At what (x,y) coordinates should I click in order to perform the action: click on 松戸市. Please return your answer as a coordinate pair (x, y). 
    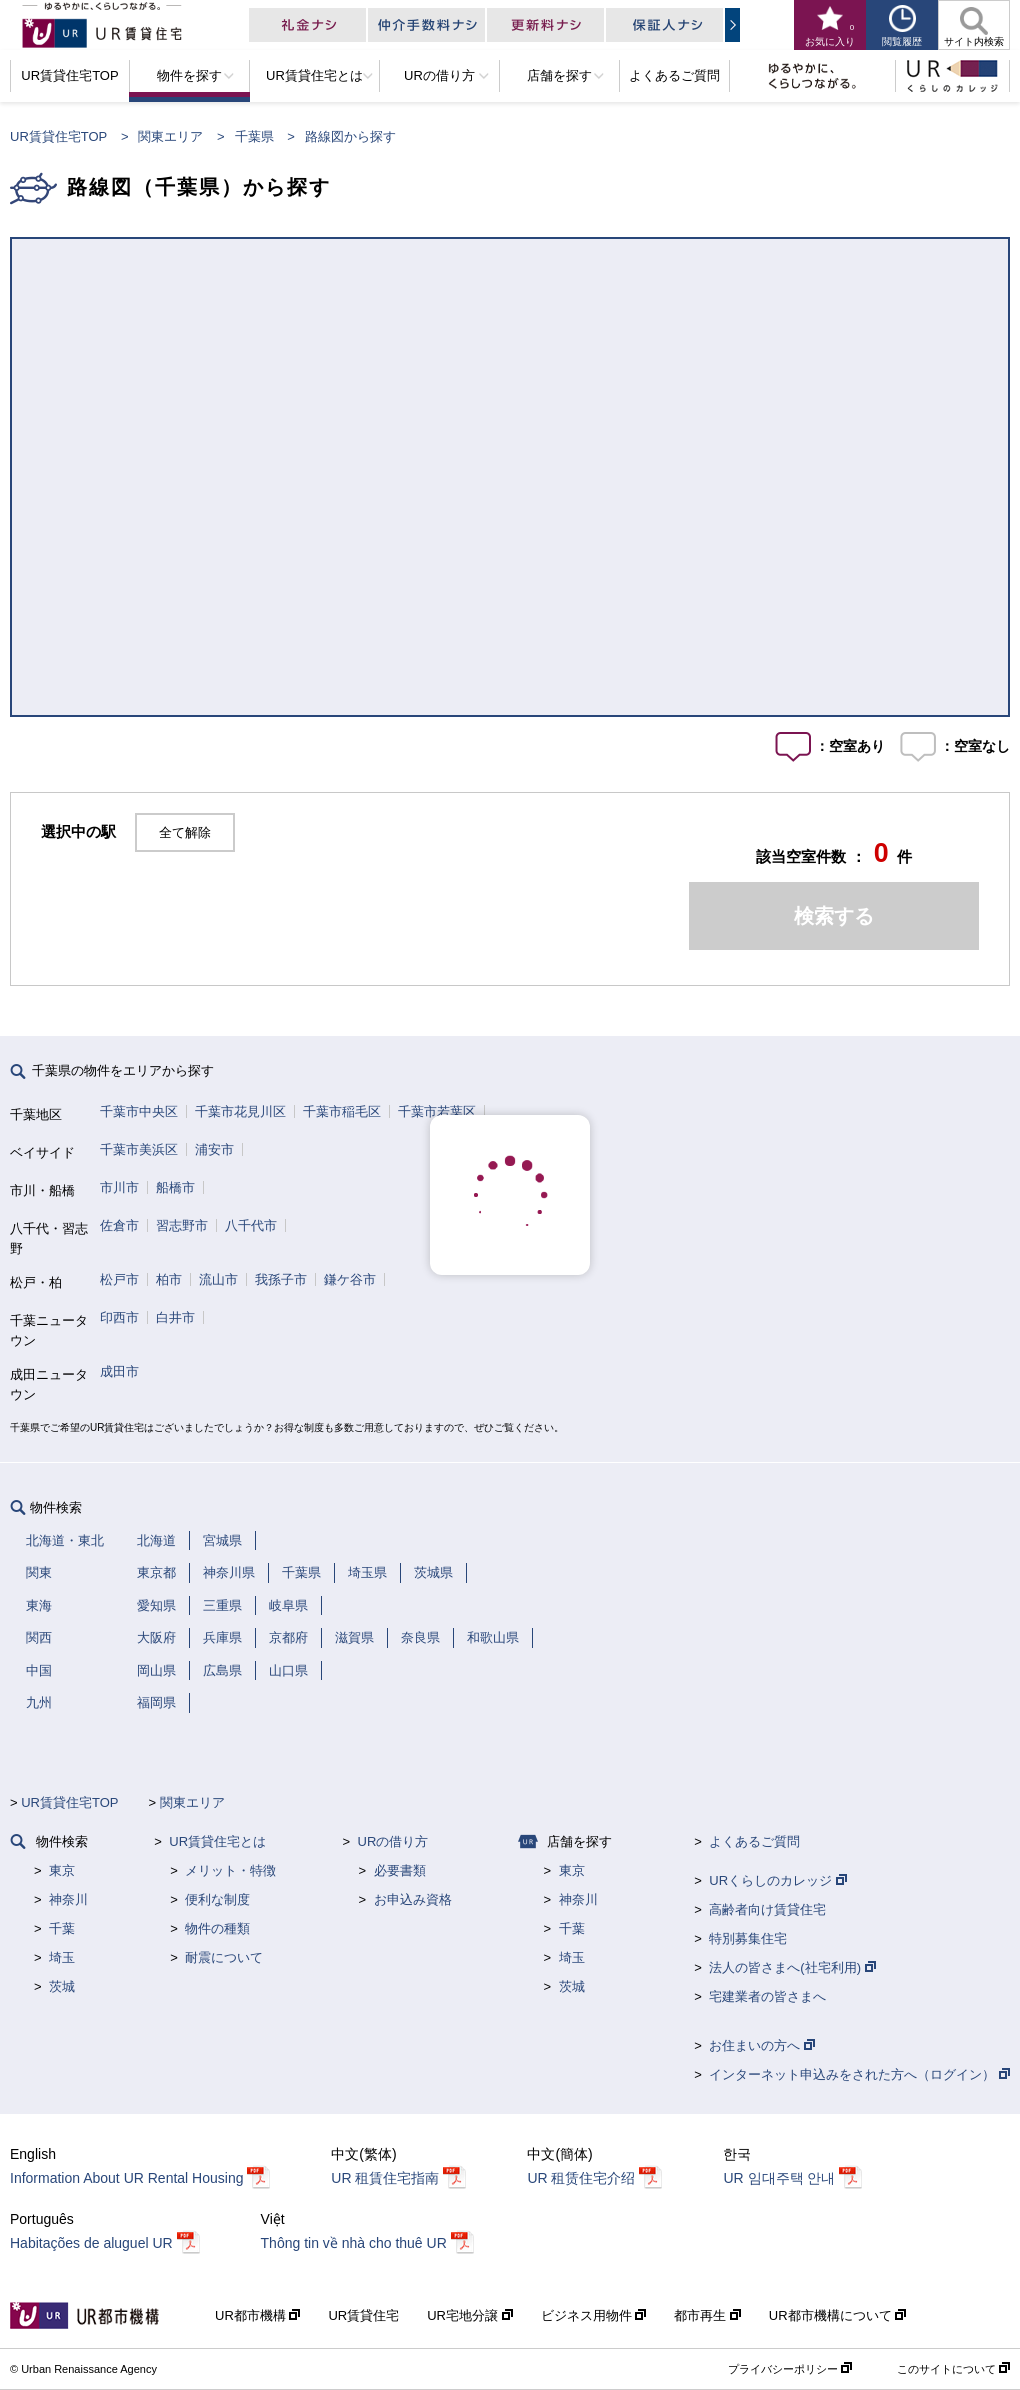
    Looking at the image, I should click on (119, 1279).